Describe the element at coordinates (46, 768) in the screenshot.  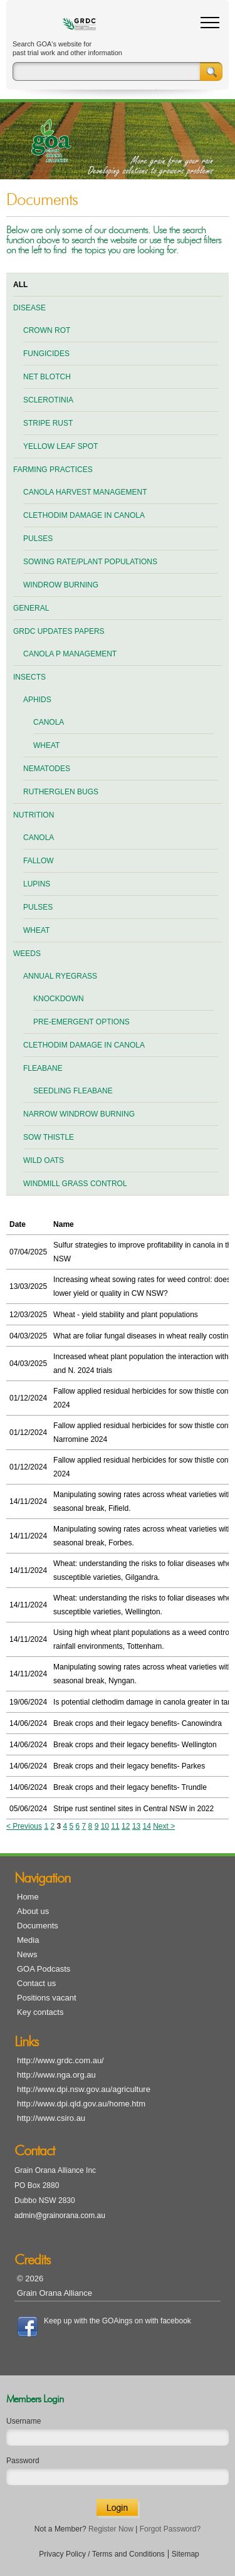
I see `Nematodes` at that location.